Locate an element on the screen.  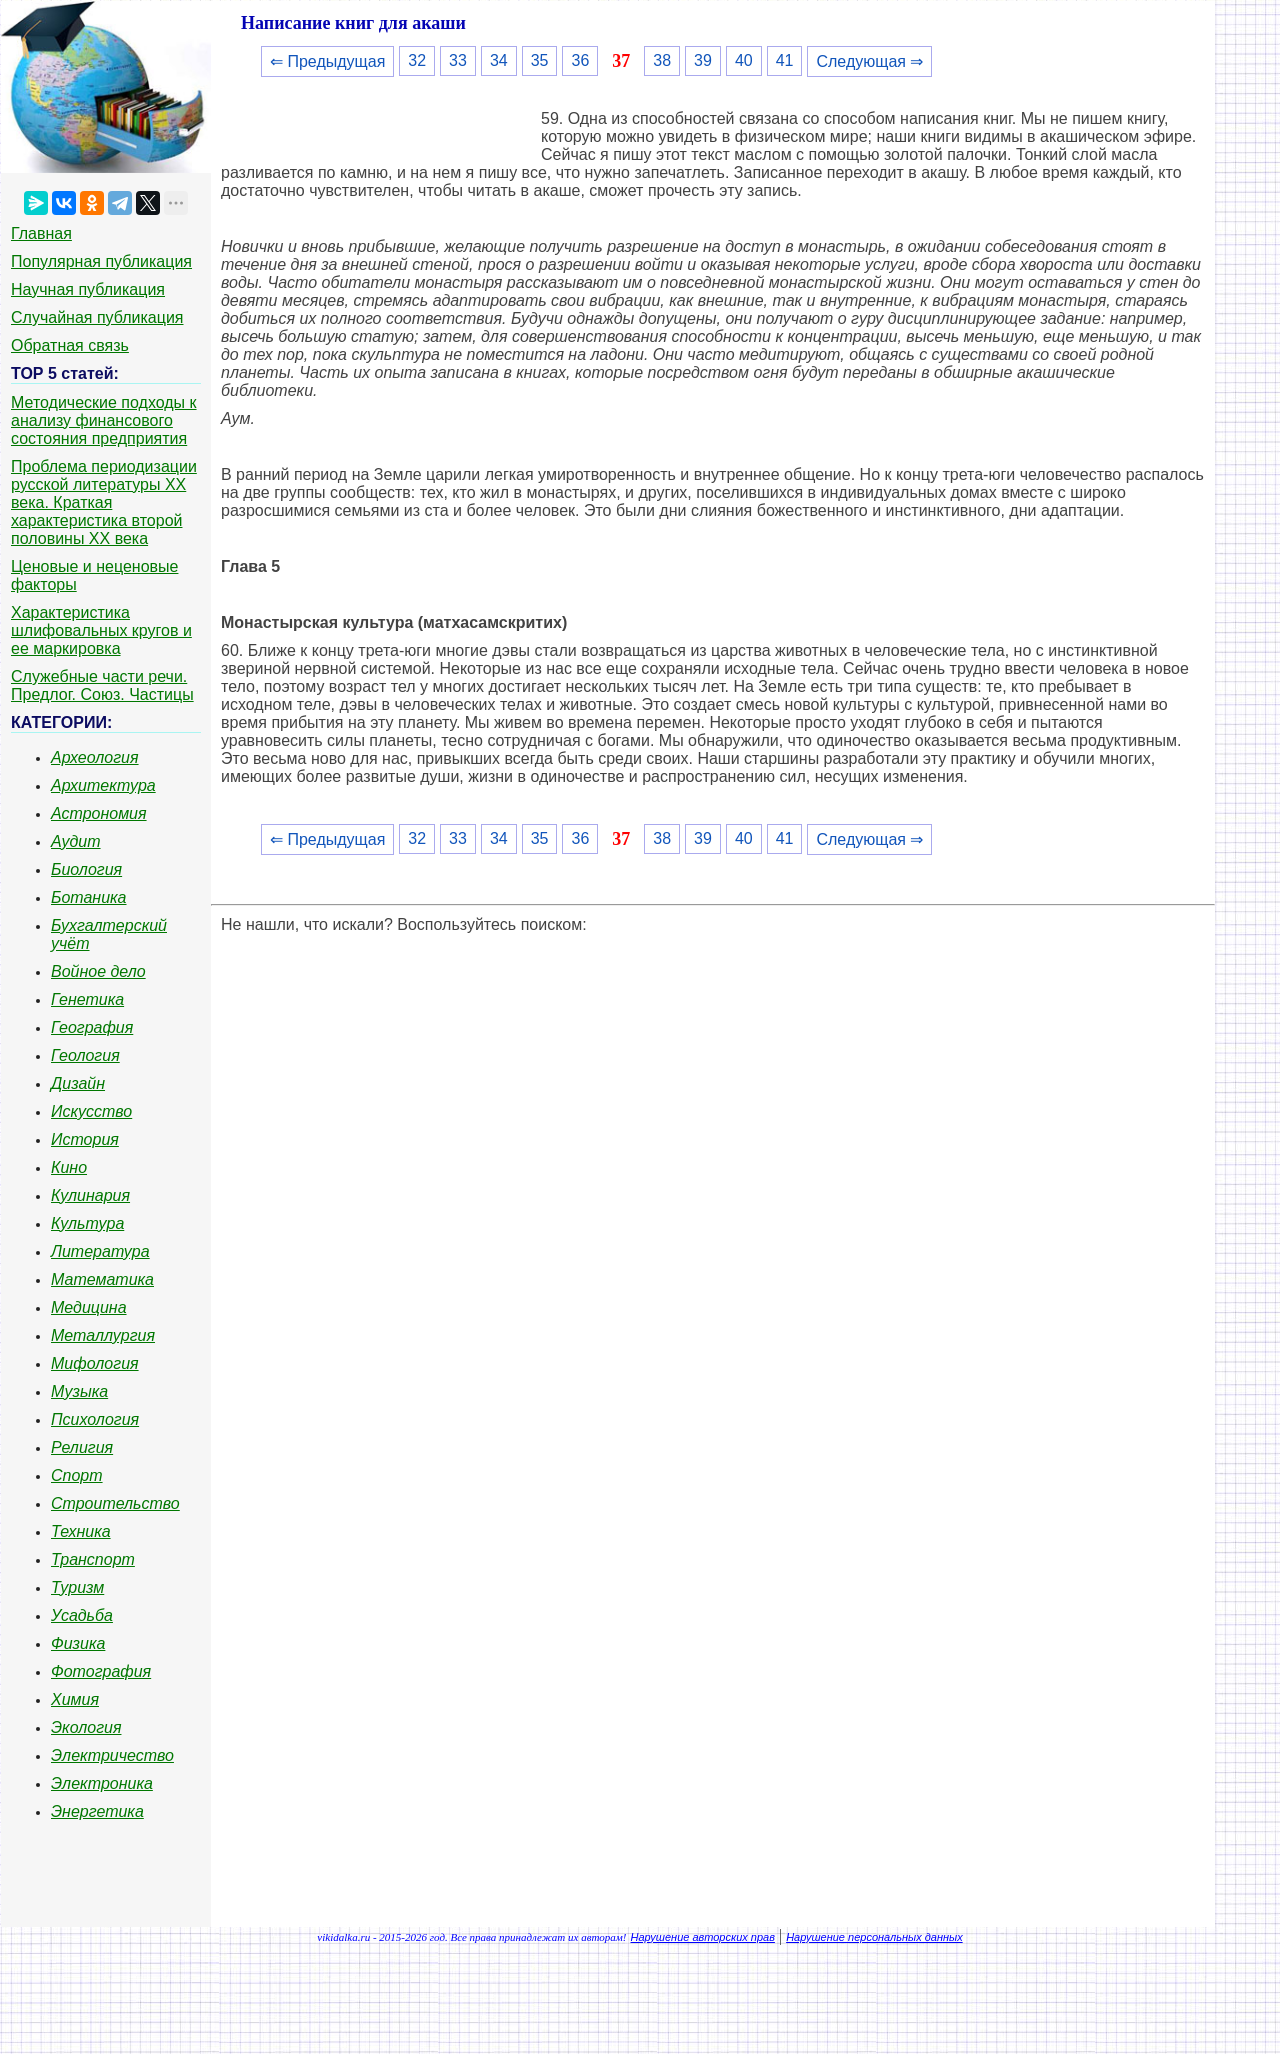
Обратная связь is located at coordinates (70, 345).